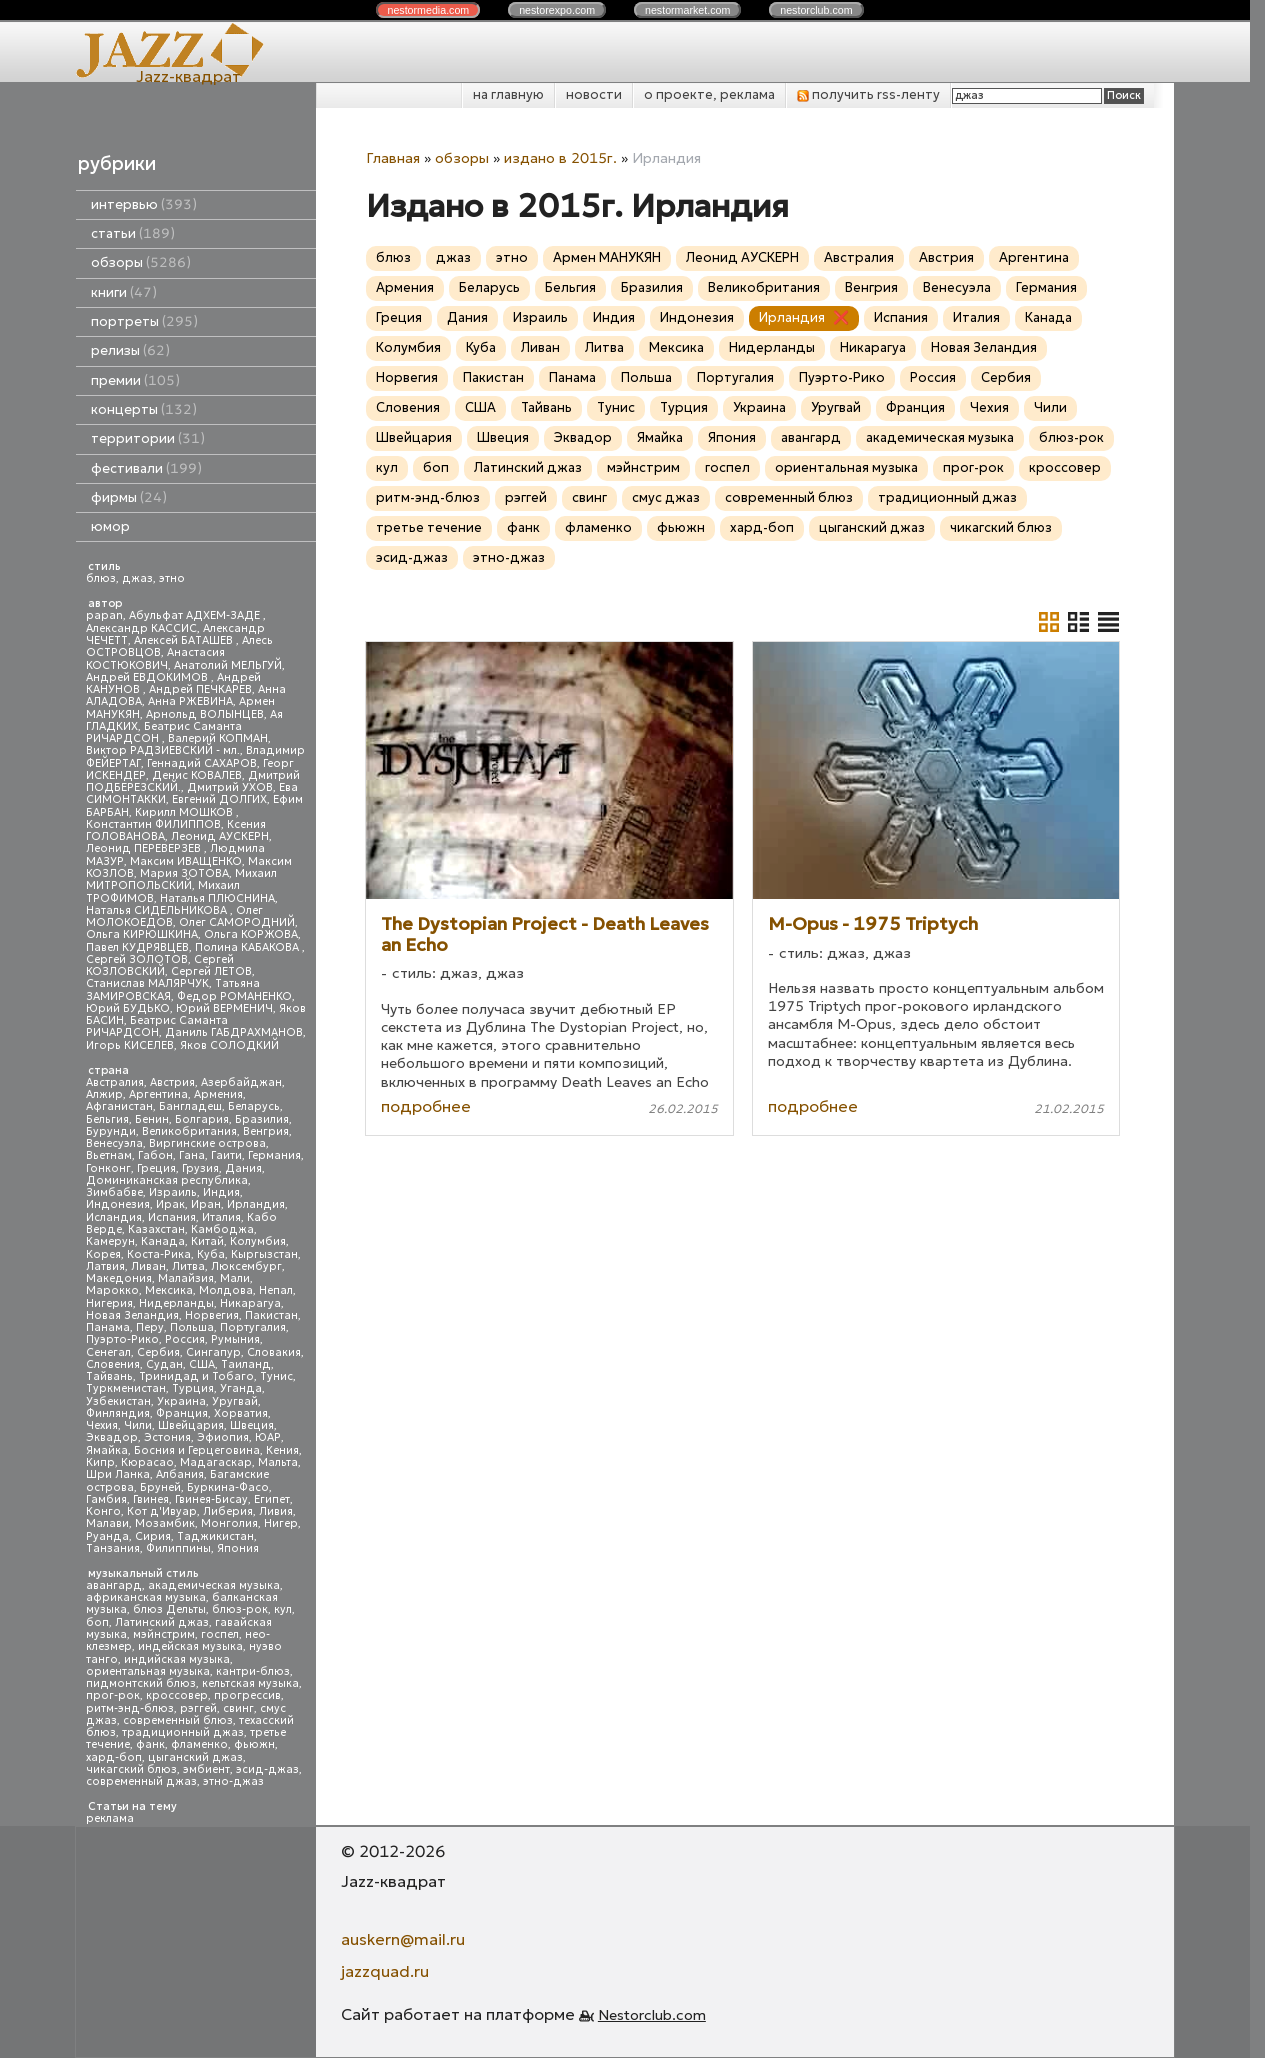 The height and width of the screenshot is (2058, 1265). Describe the element at coordinates (246, 1266) in the screenshot. I see `Люксембург` at that location.